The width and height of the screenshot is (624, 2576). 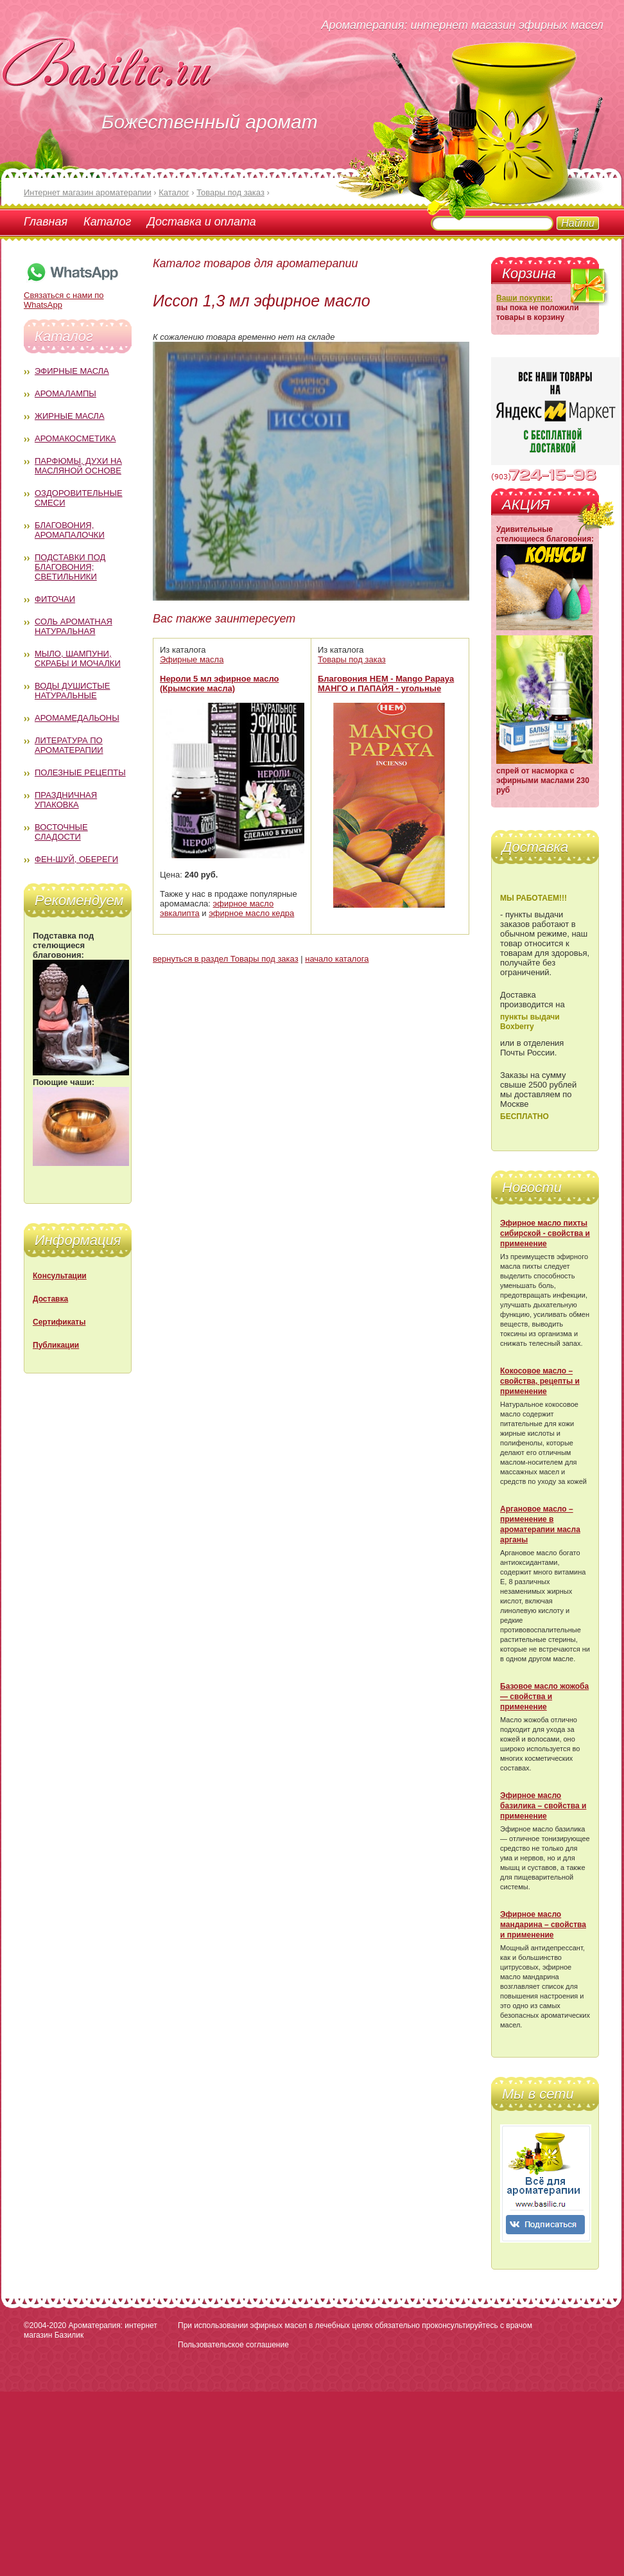 What do you see at coordinates (66, 799) in the screenshot?
I see `Праздничная упаковка` at bounding box center [66, 799].